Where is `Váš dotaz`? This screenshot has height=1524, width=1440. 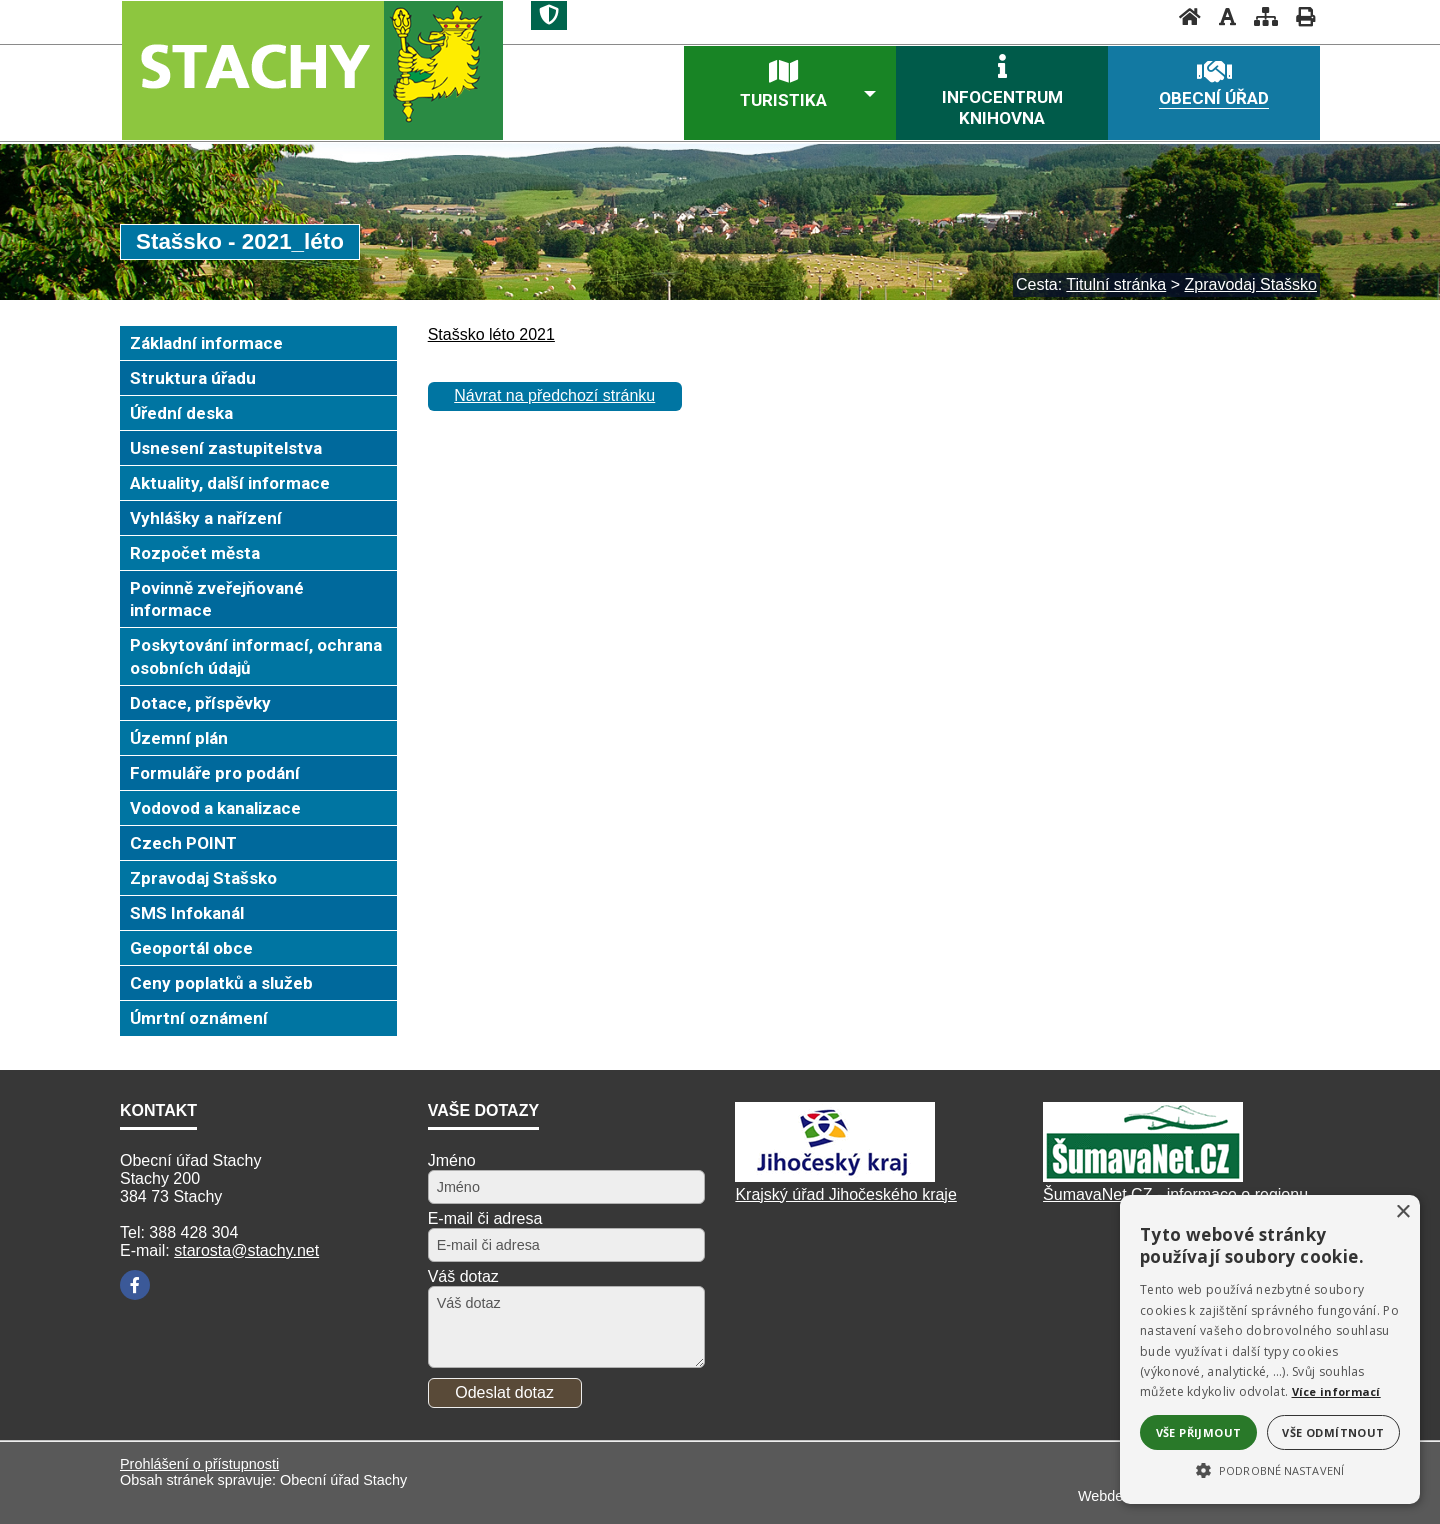
Váš dotaz is located at coordinates (463, 1276).